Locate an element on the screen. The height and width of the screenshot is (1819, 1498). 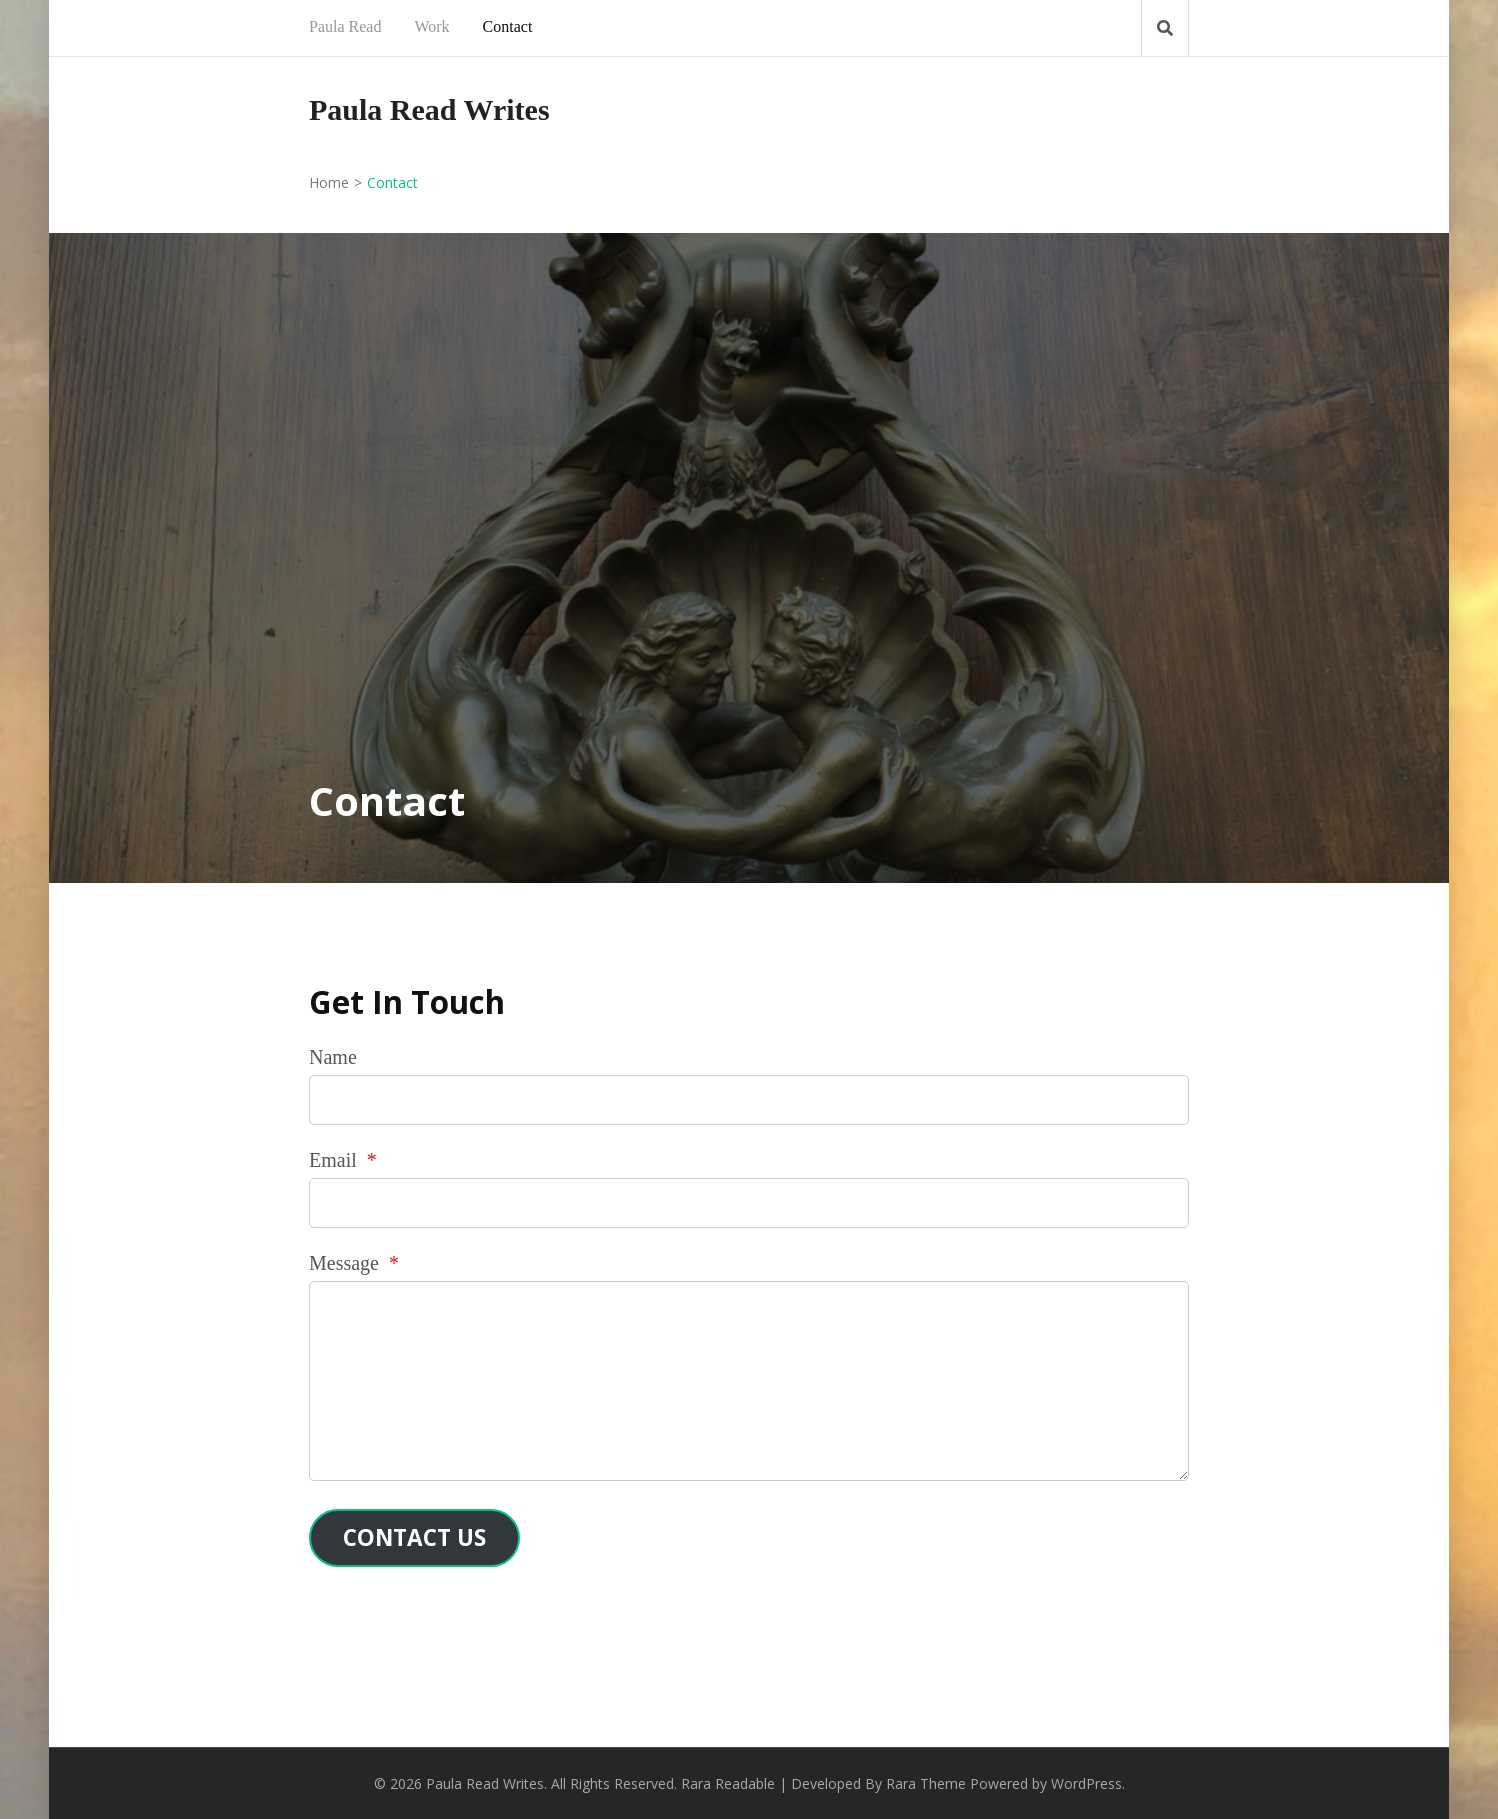
Name is located at coordinates (333, 1057).